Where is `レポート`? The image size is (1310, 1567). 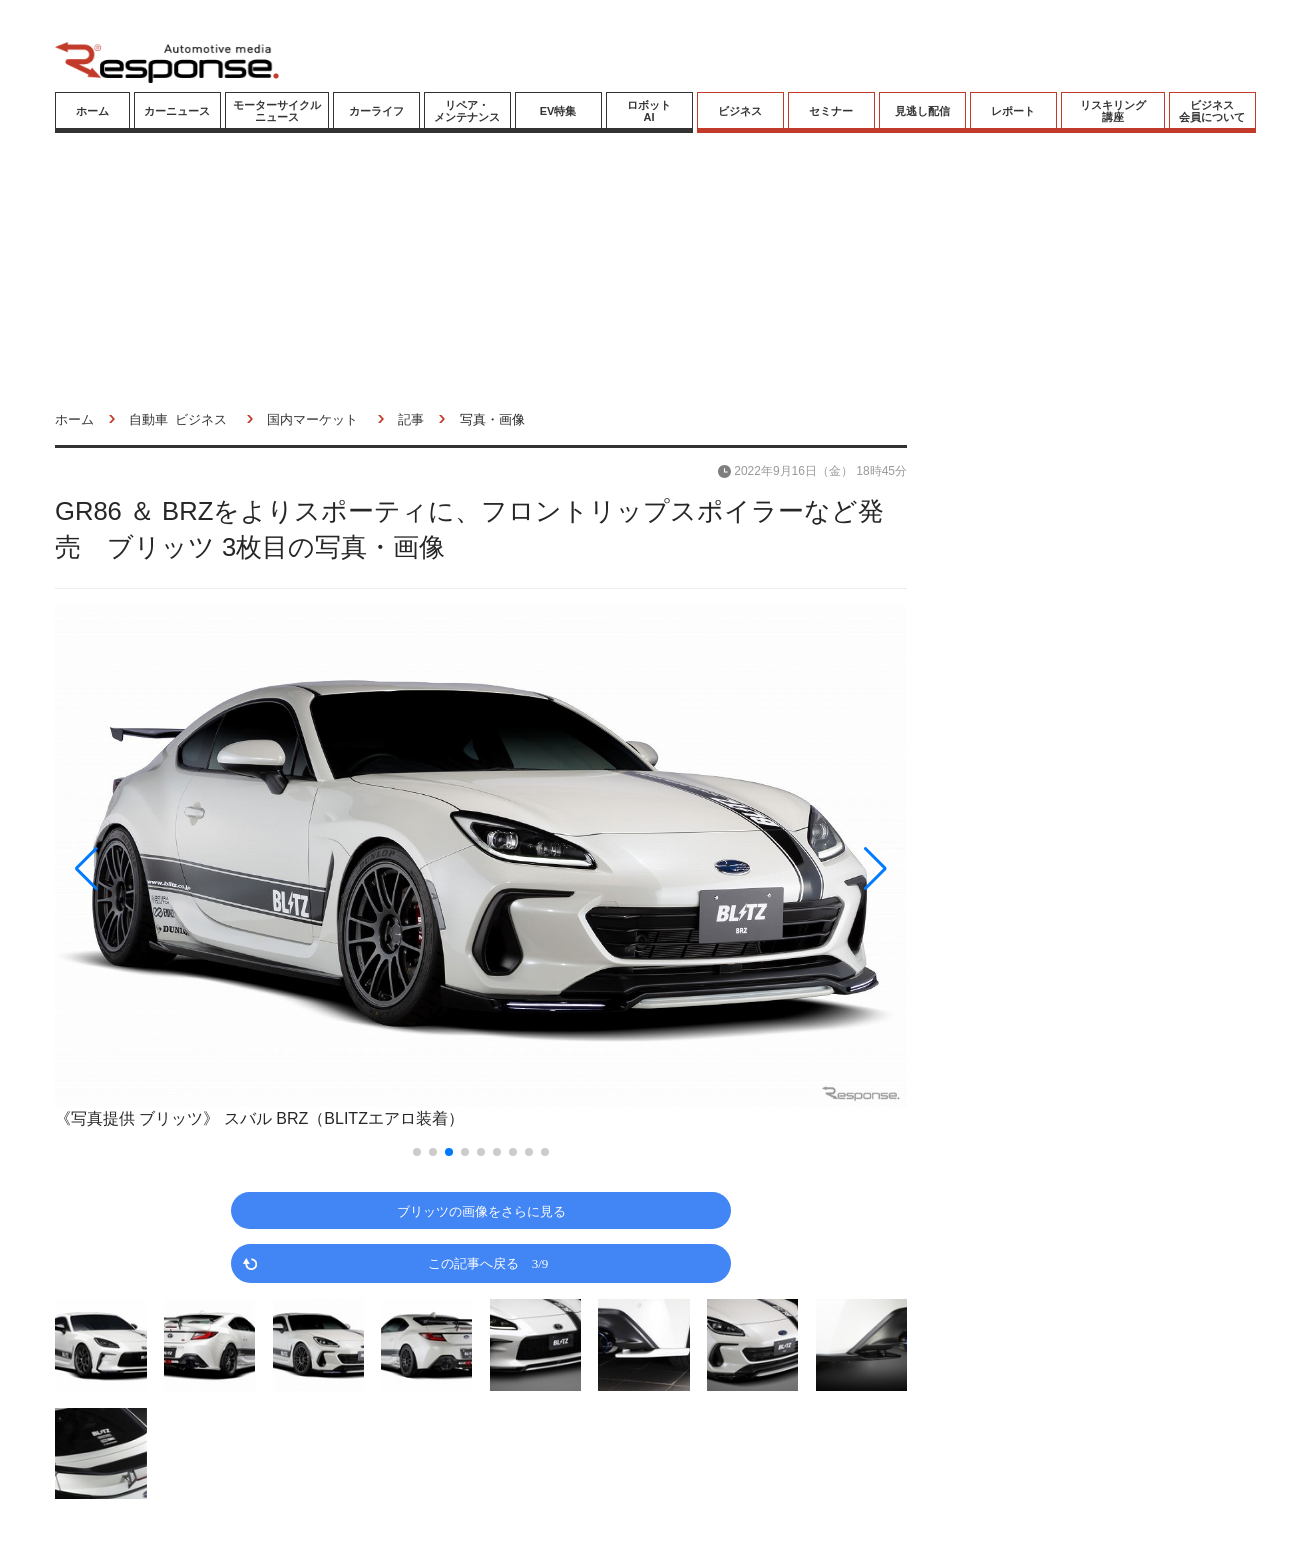
レポート is located at coordinates (1013, 111).